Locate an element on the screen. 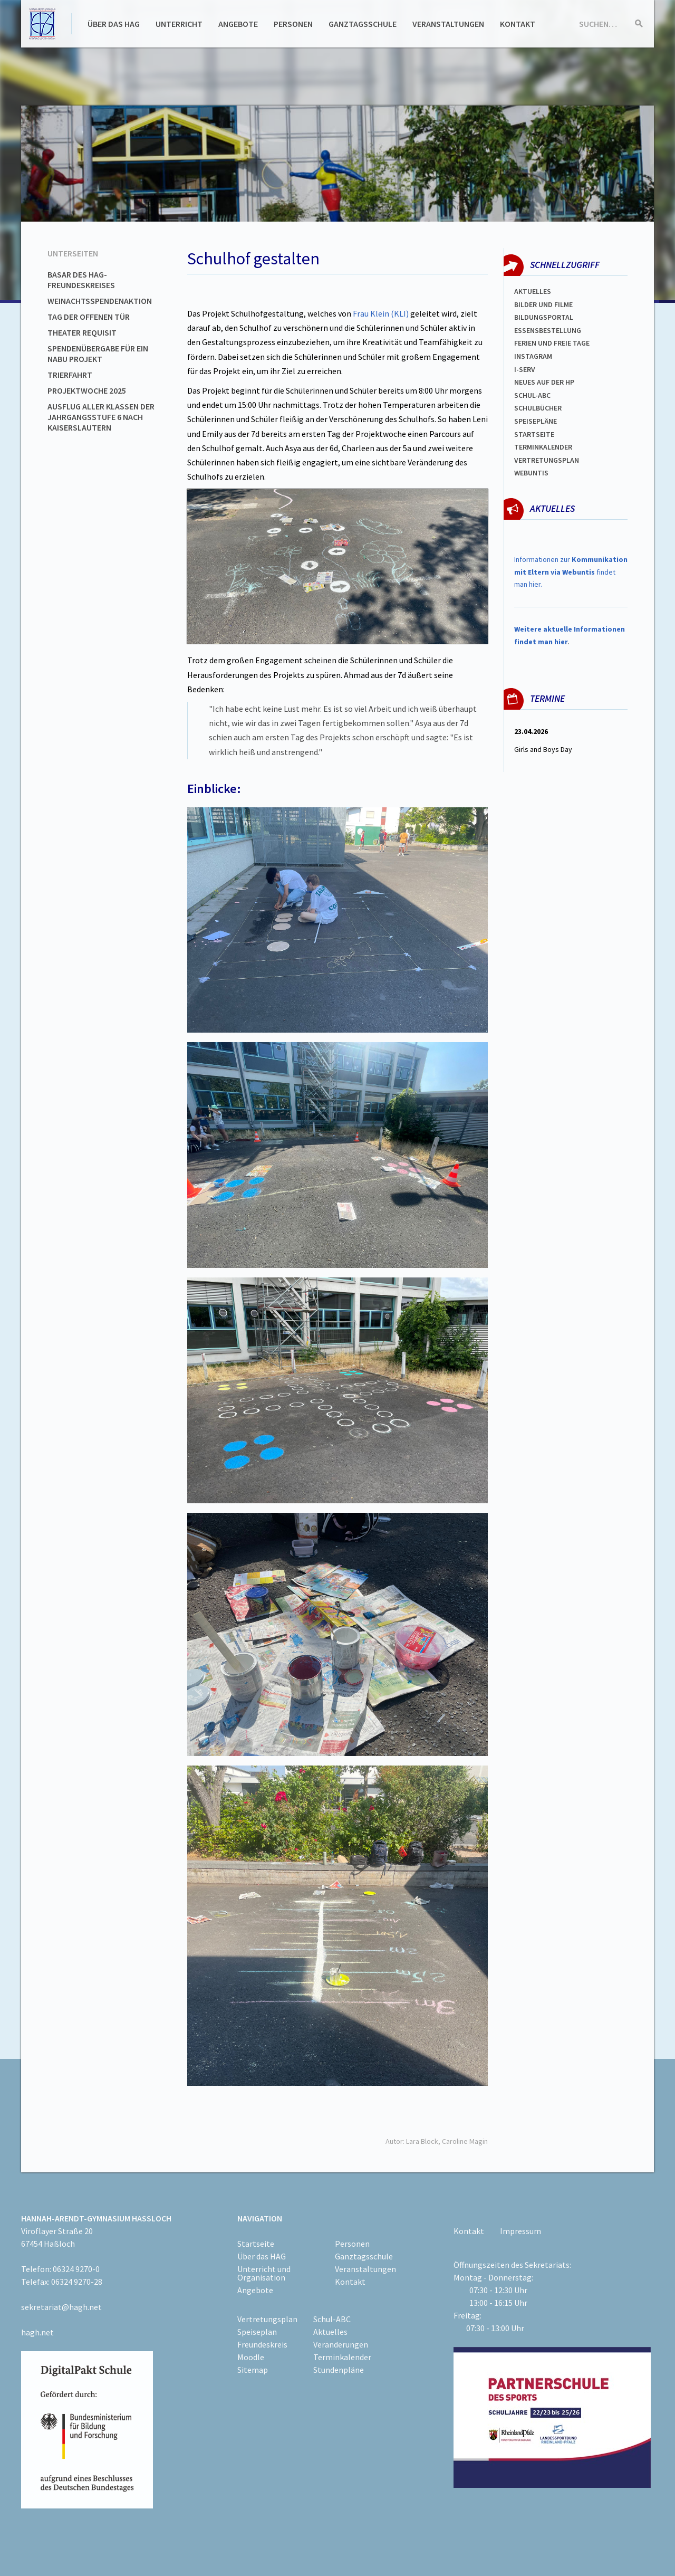 Image resolution: width=675 pixels, height=2576 pixels. Theater Requisit is located at coordinates (82, 332).